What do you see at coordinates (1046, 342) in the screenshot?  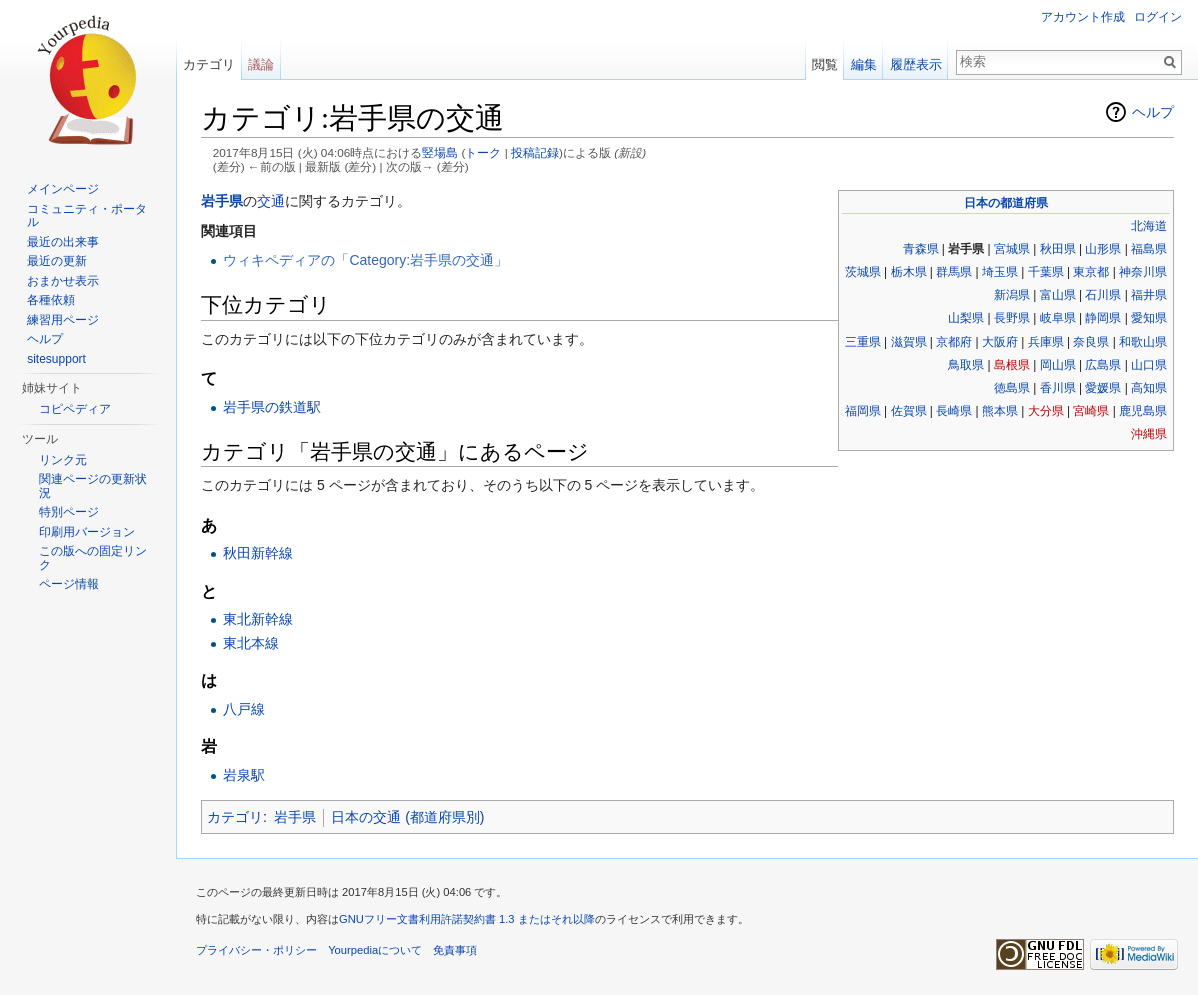 I see `兵庫県` at bounding box center [1046, 342].